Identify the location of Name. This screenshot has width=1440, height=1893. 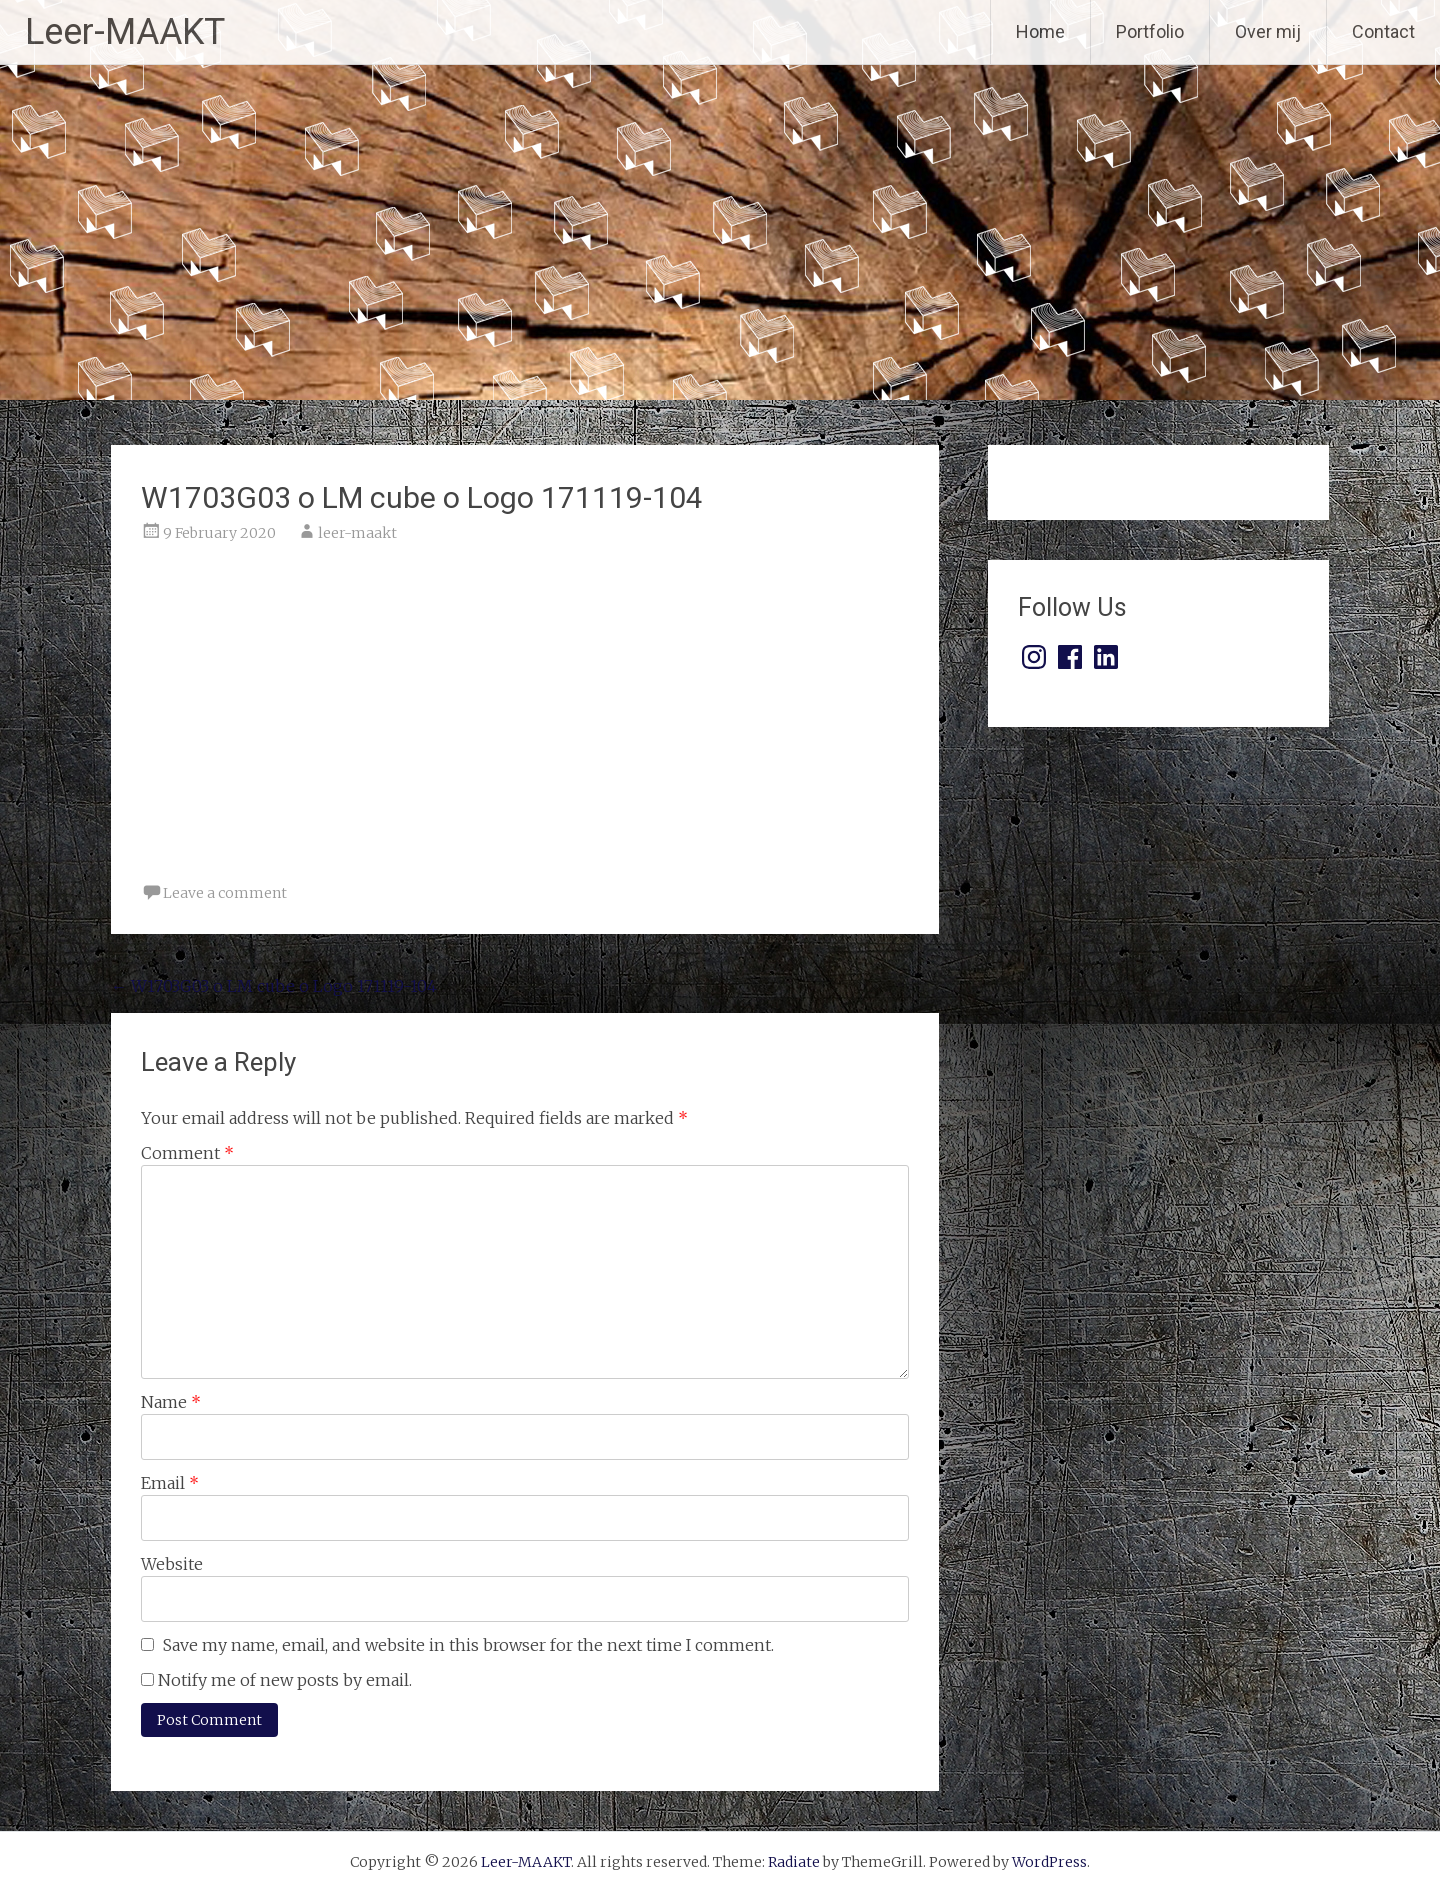
(171, 1402).